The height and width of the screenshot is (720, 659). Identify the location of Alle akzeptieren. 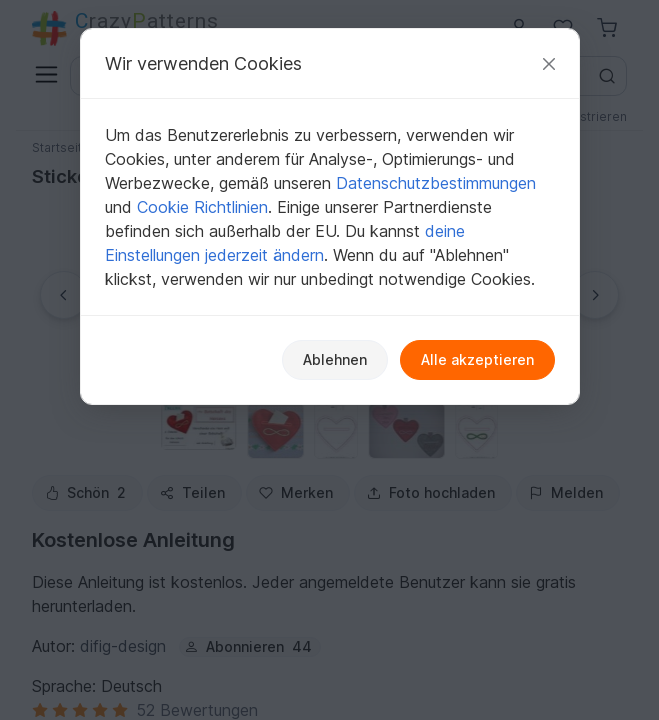
(477, 359).